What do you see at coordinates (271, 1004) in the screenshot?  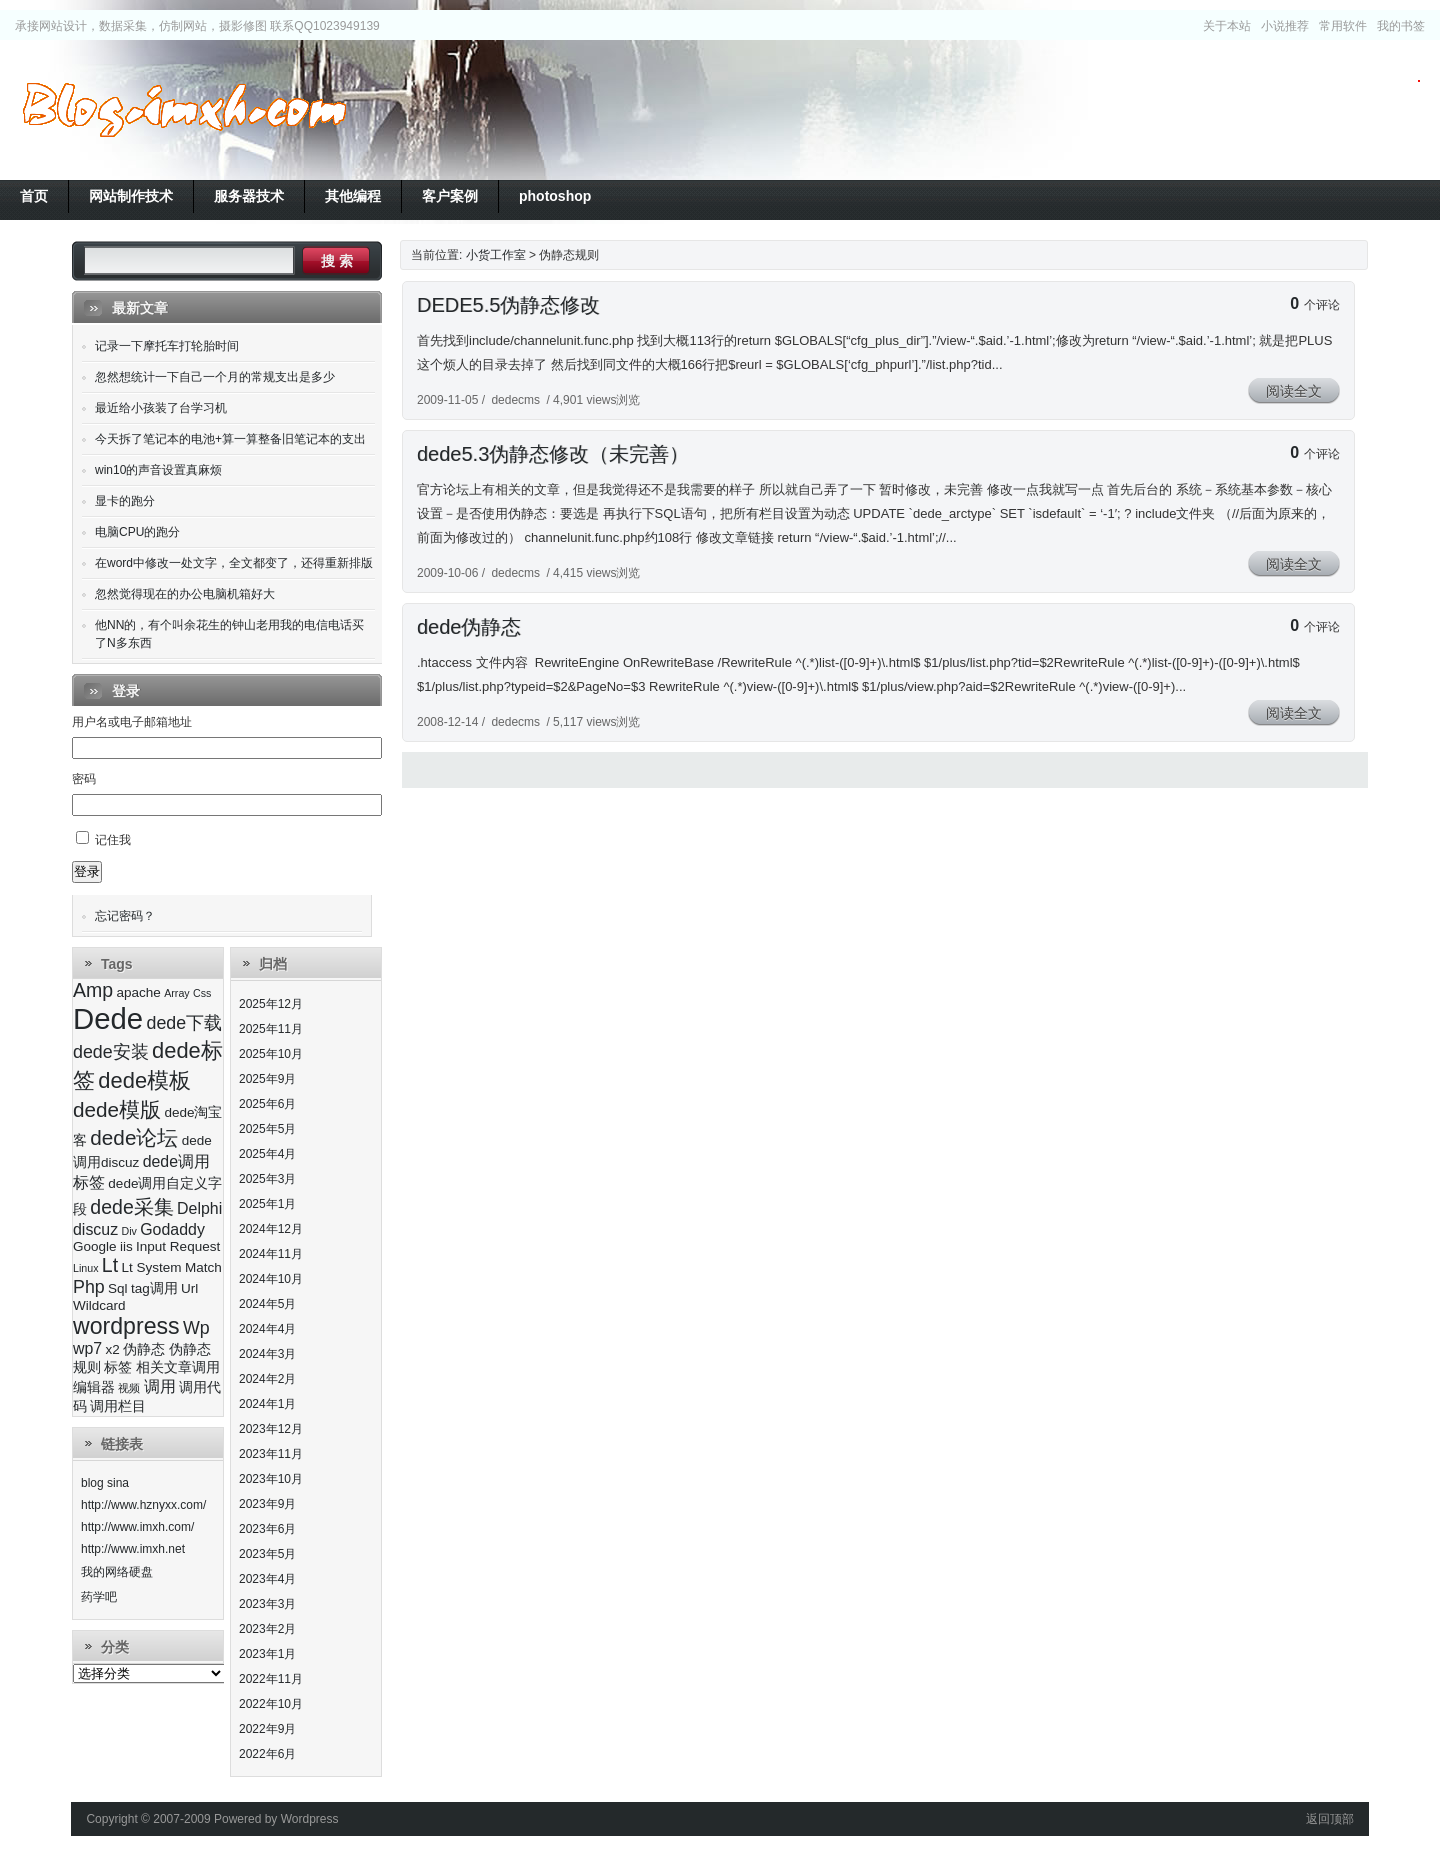 I see `2025年12月` at bounding box center [271, 1004].